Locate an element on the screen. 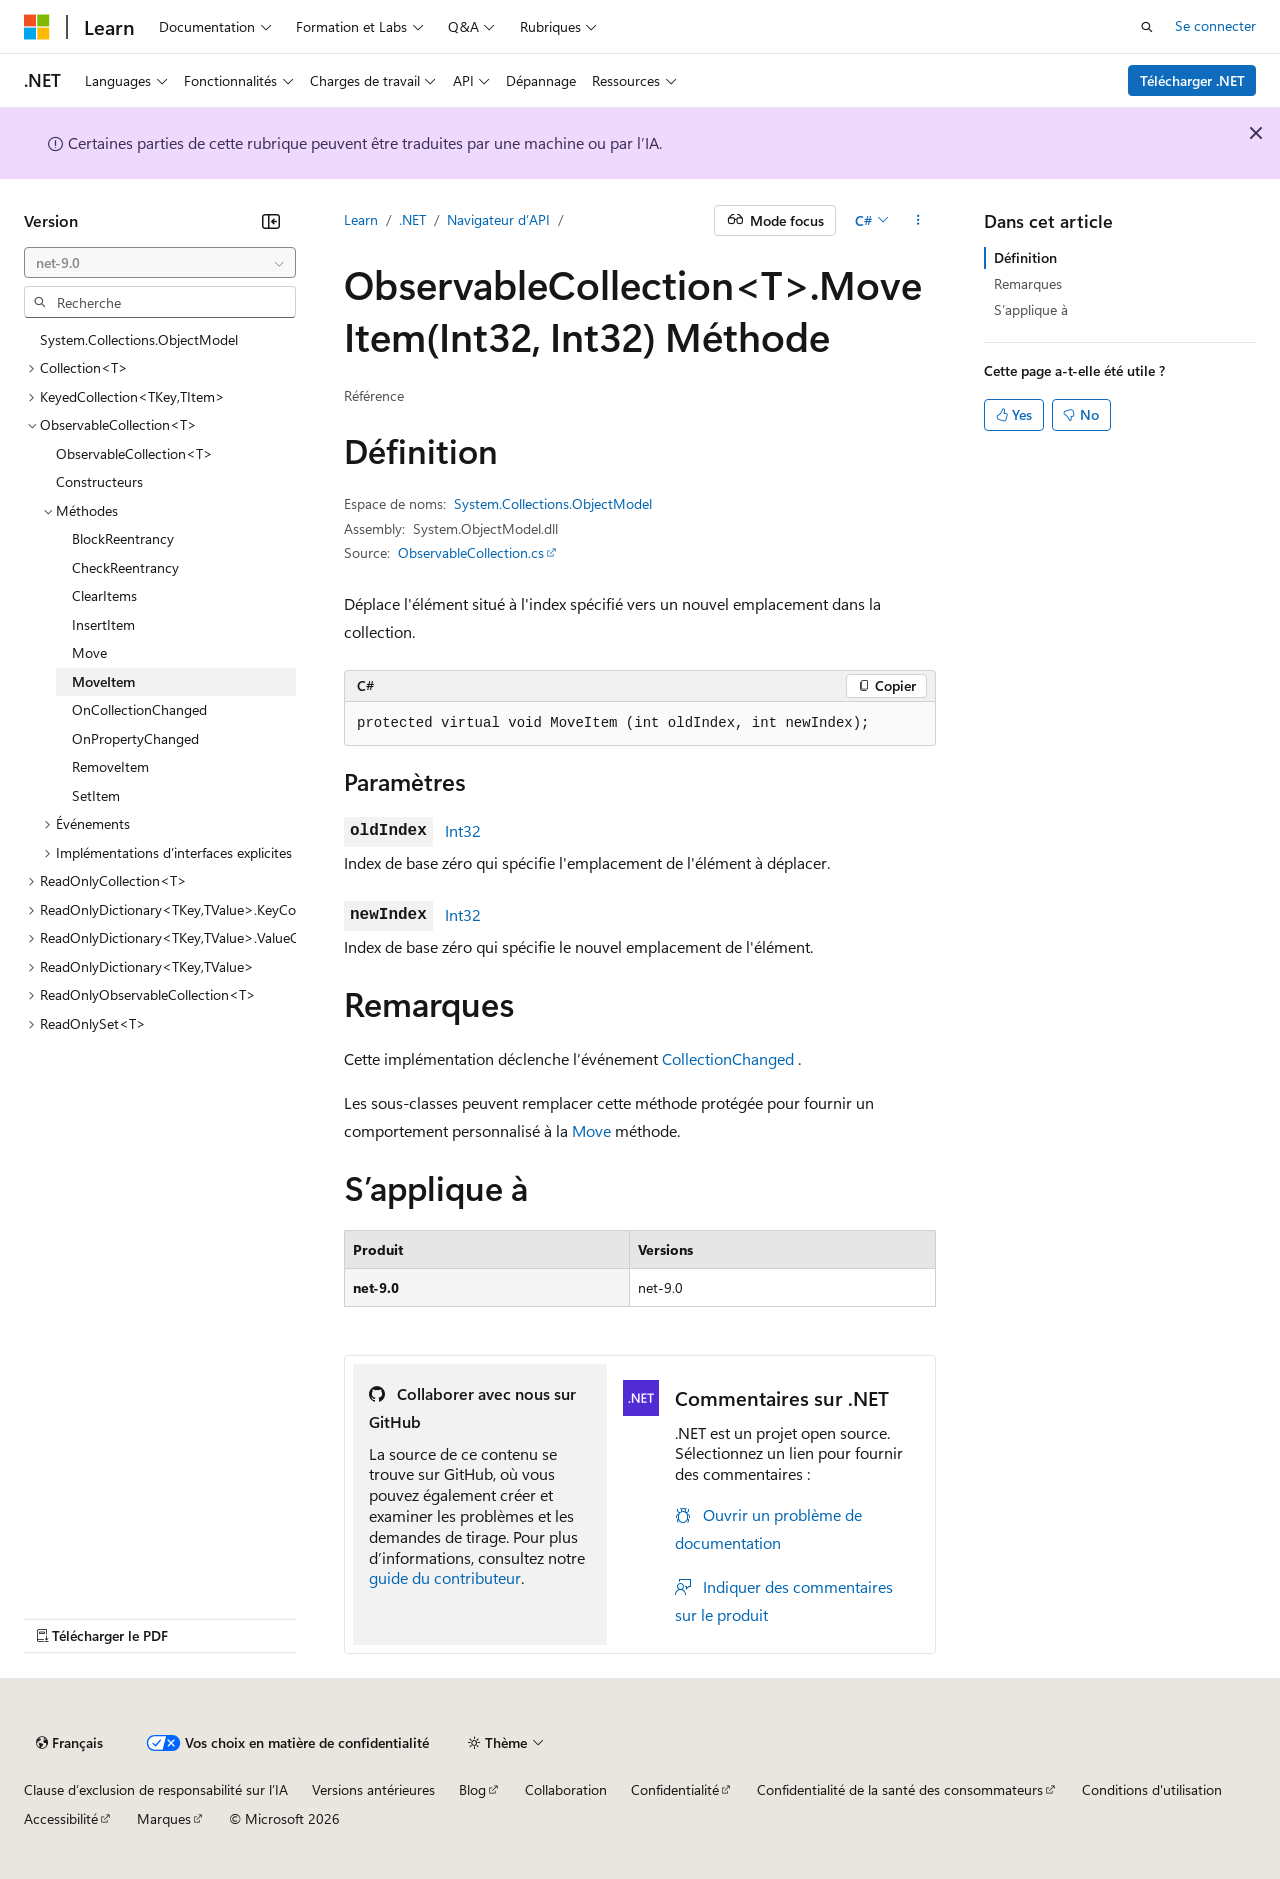 This screenshot has height=1879, width=1280. Se connecter is located at coordinates (1215, 25).